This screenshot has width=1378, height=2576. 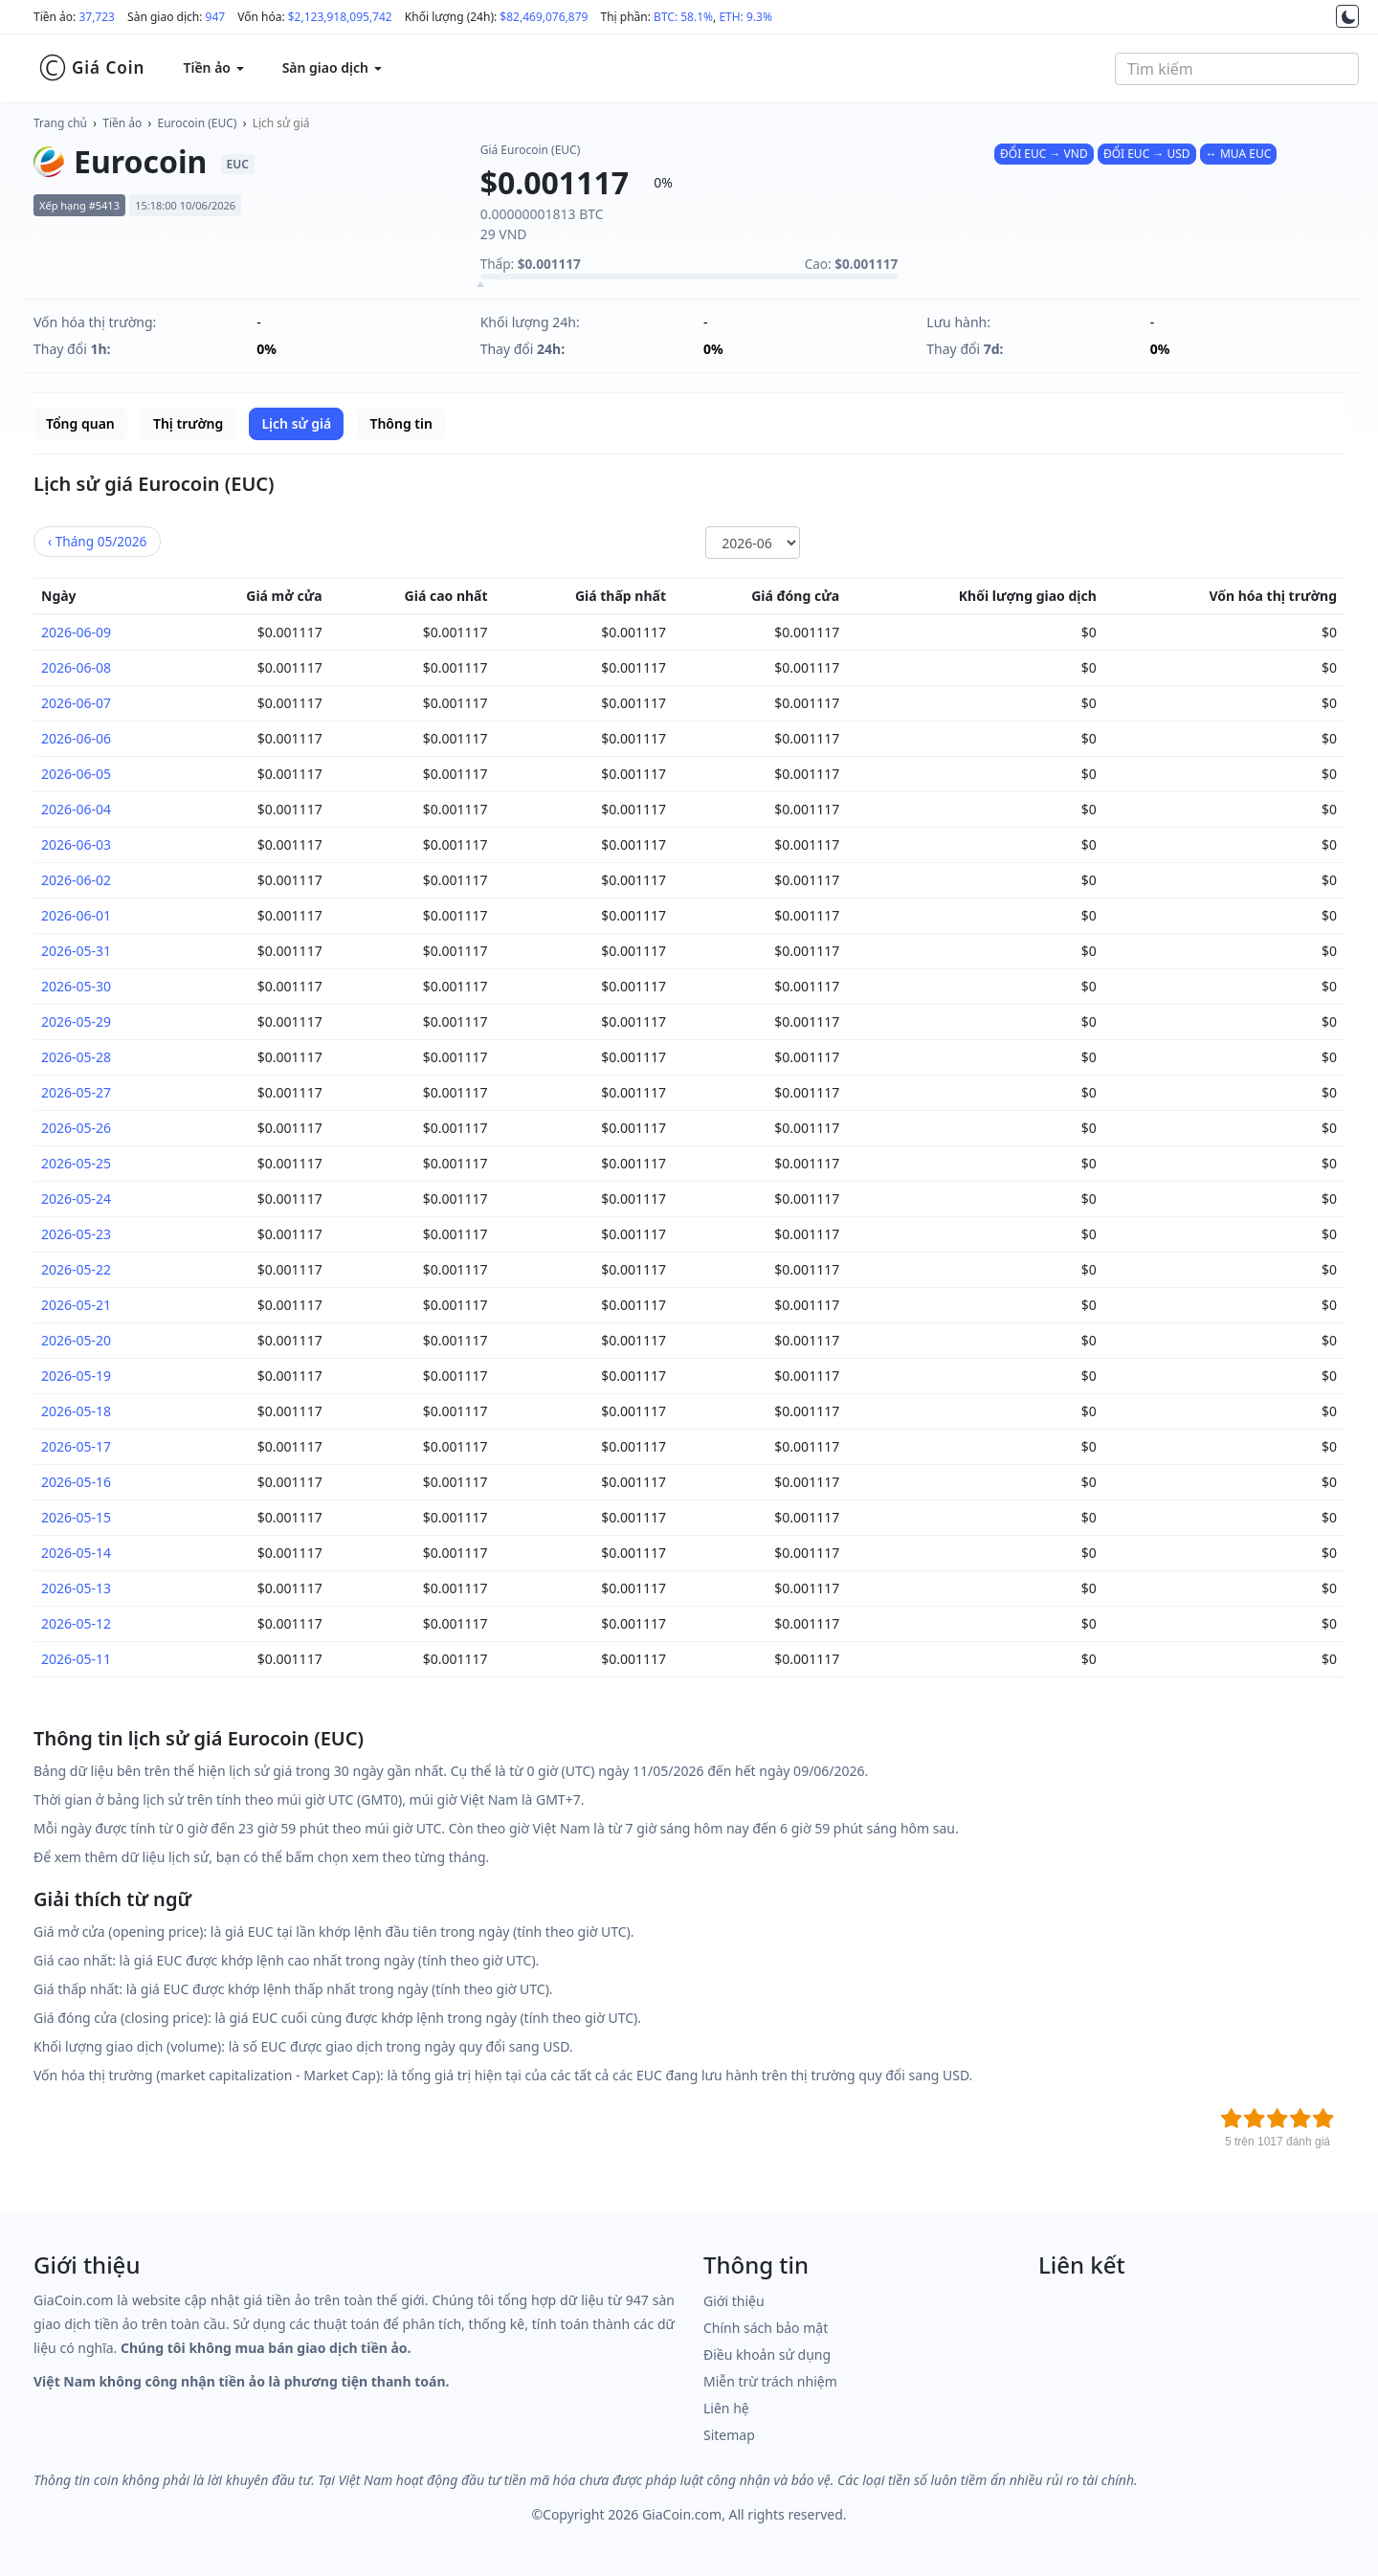 What do you see at coordinates (91, 68) in the screenshot?
I see `Giá Coin` at bounding box center [91, 68].